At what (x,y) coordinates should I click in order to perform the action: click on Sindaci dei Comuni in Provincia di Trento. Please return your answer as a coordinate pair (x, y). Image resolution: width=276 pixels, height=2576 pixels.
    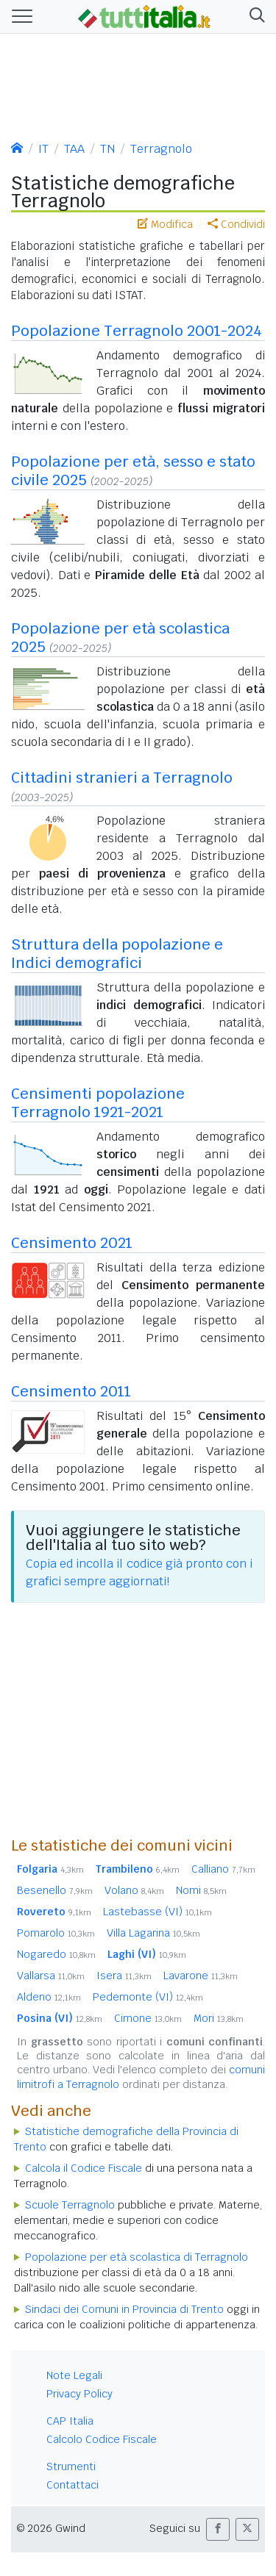
    Looking at the image, I should click on (124, 2309).